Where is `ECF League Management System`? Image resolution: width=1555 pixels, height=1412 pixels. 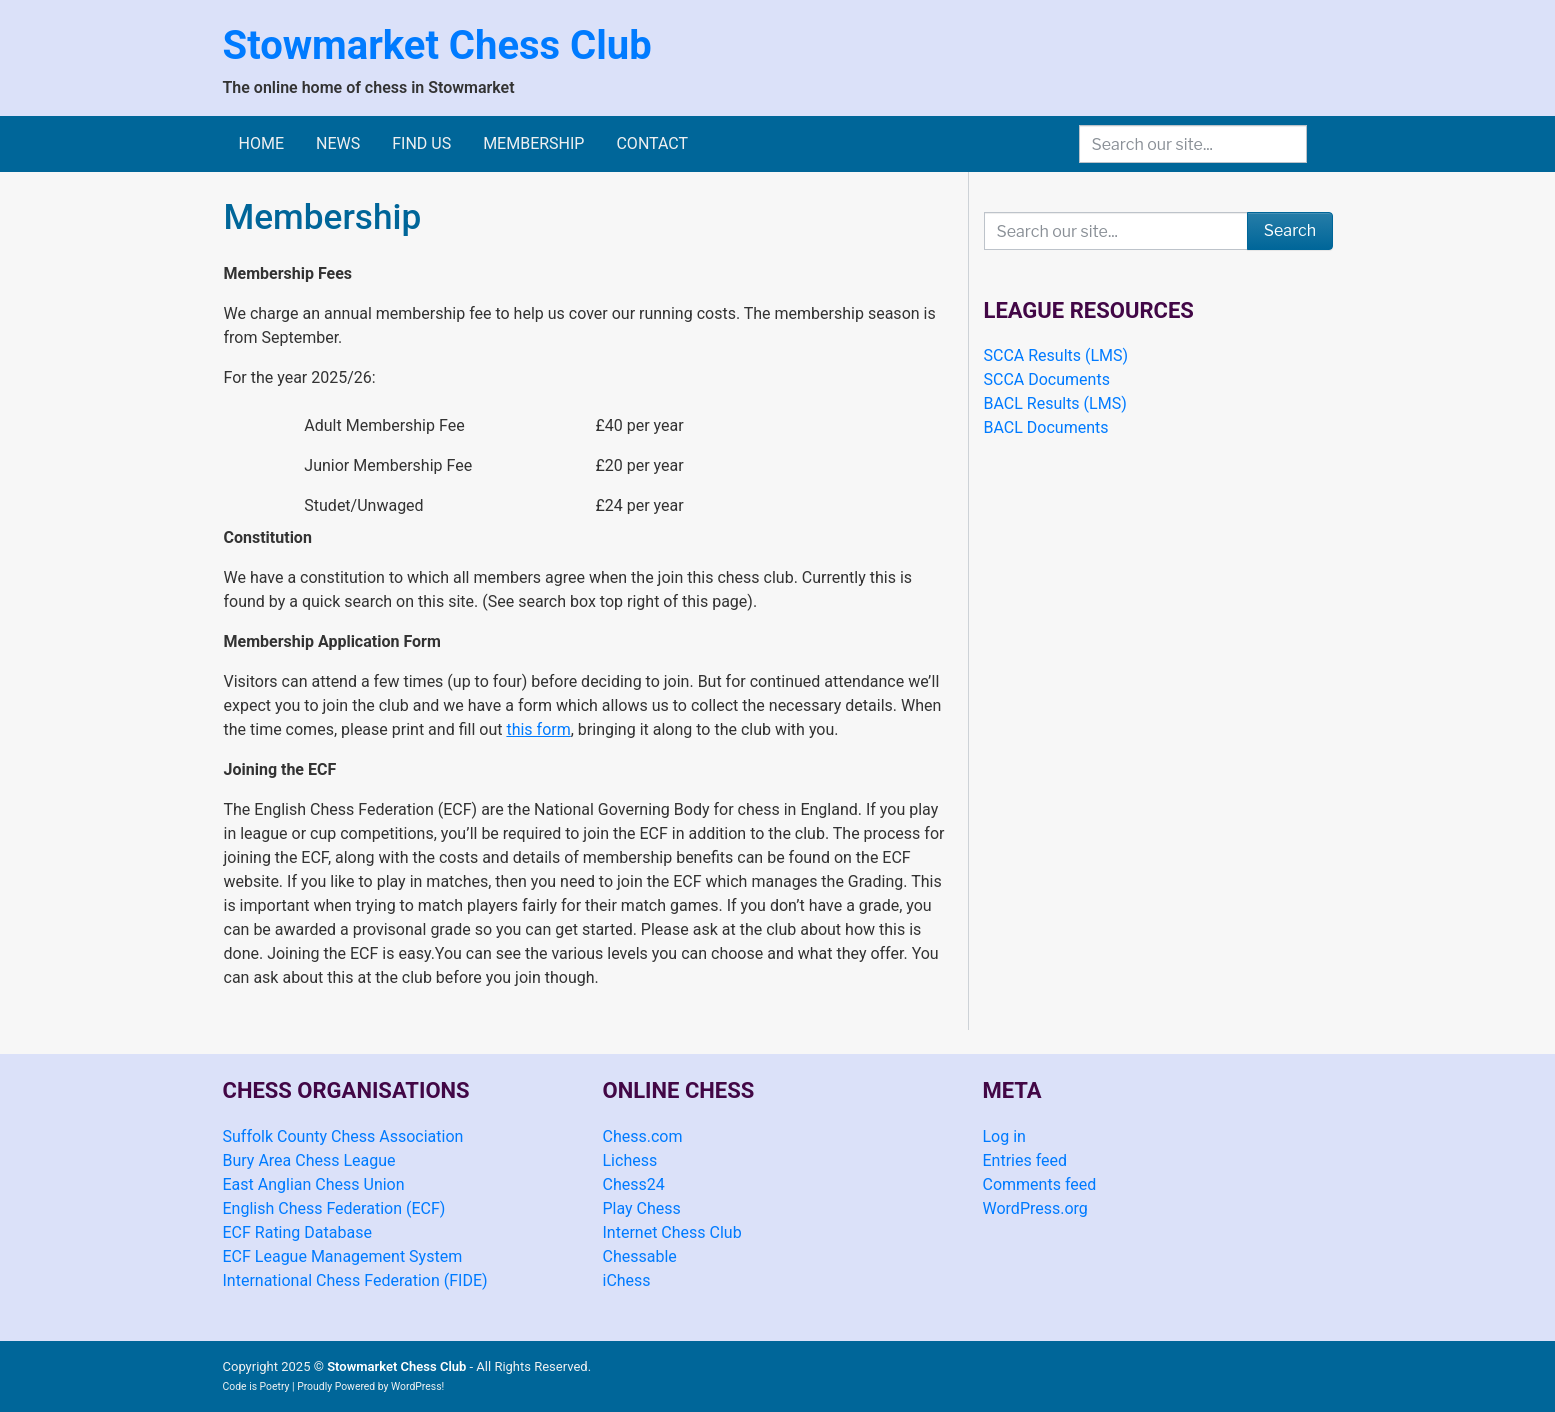
ECF League Management System is located at coordinates (343, 1256).